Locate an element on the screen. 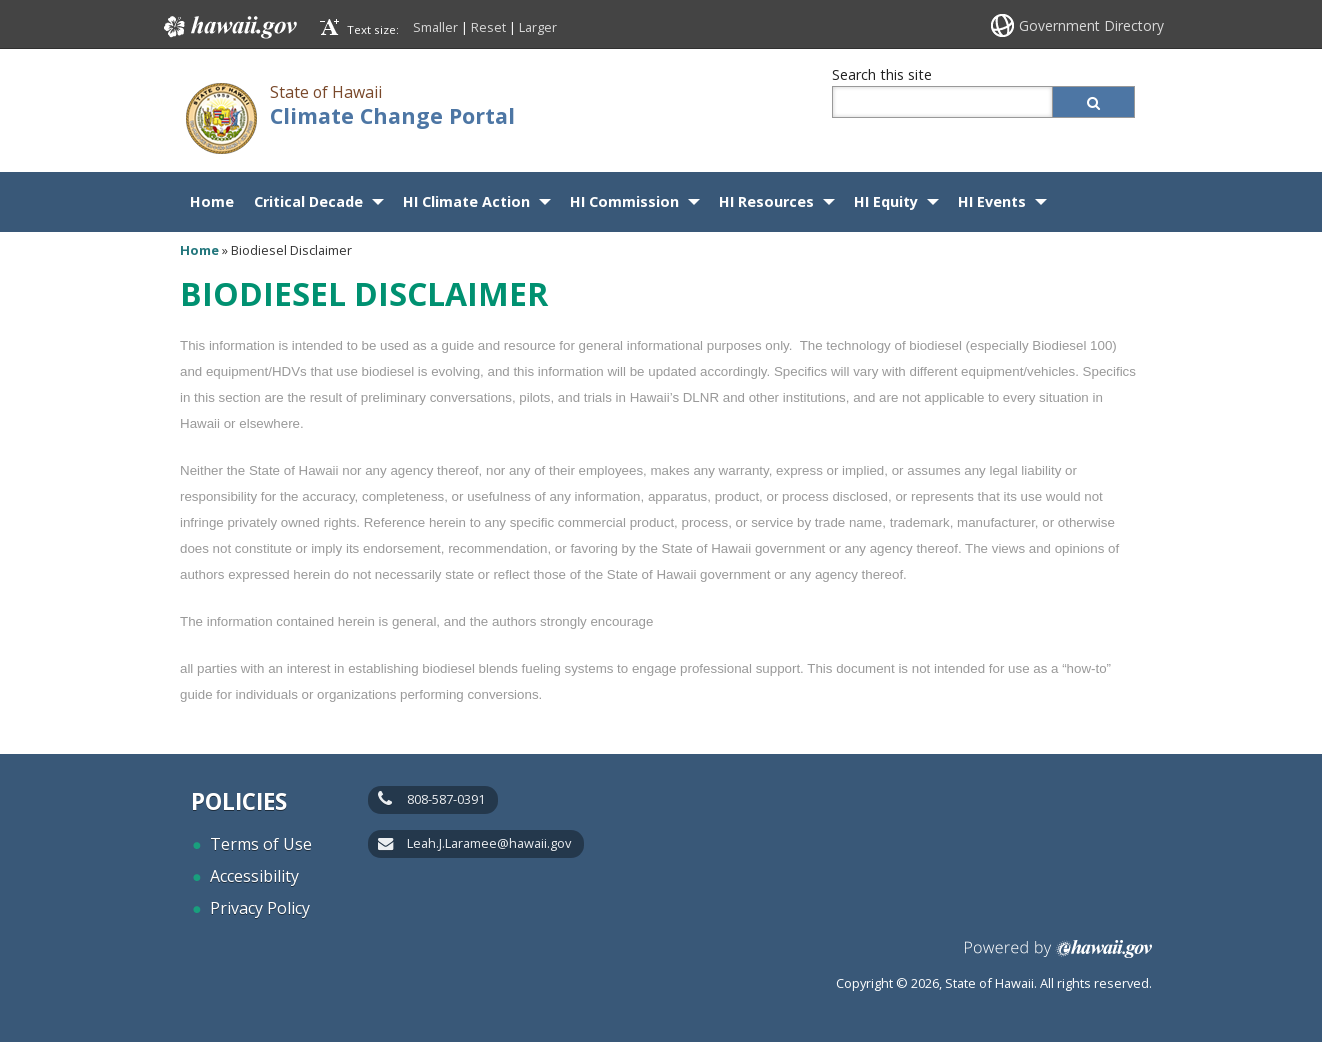 The height and width of the screenshot is (1042, 1322). Smaller is located at coordinates (435, 27).